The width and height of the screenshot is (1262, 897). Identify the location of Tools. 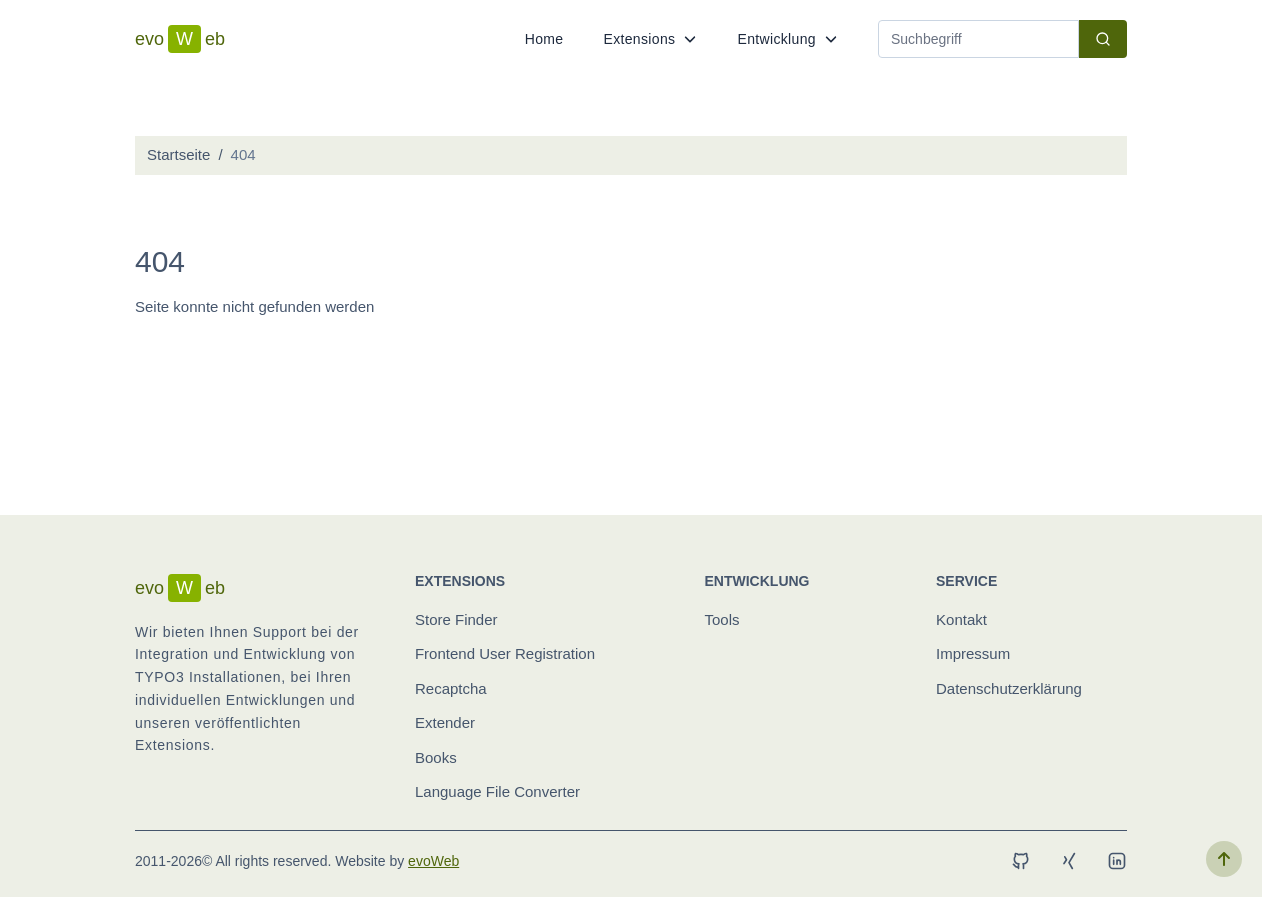
(722, 619).